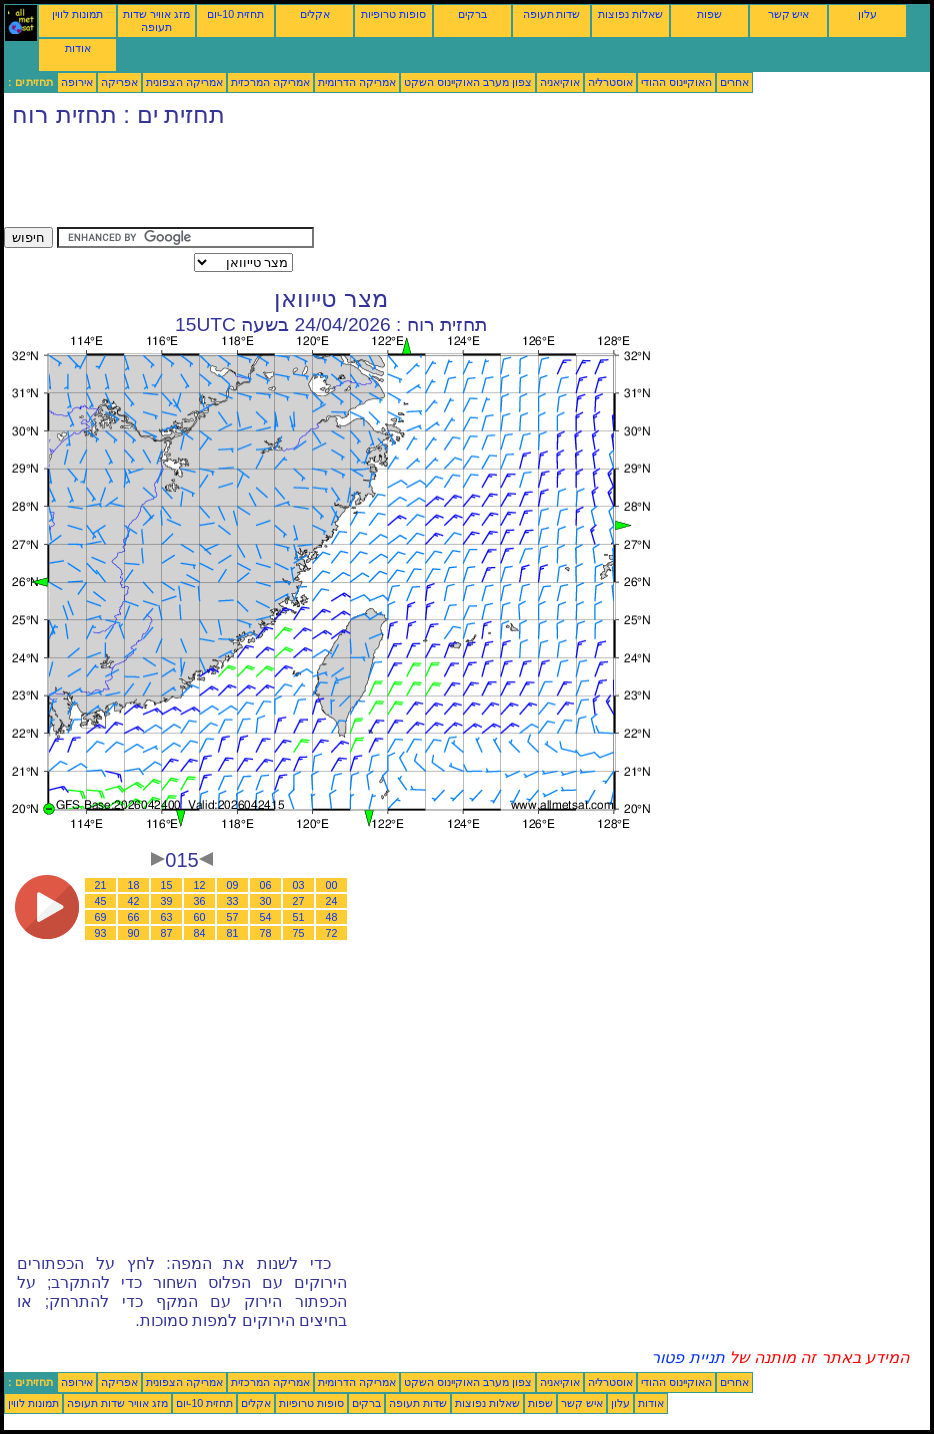 Image resolution: width=934 pixels, height=1434 pixels. I want to click on אמריקה הדרומית, so click(357, 82).